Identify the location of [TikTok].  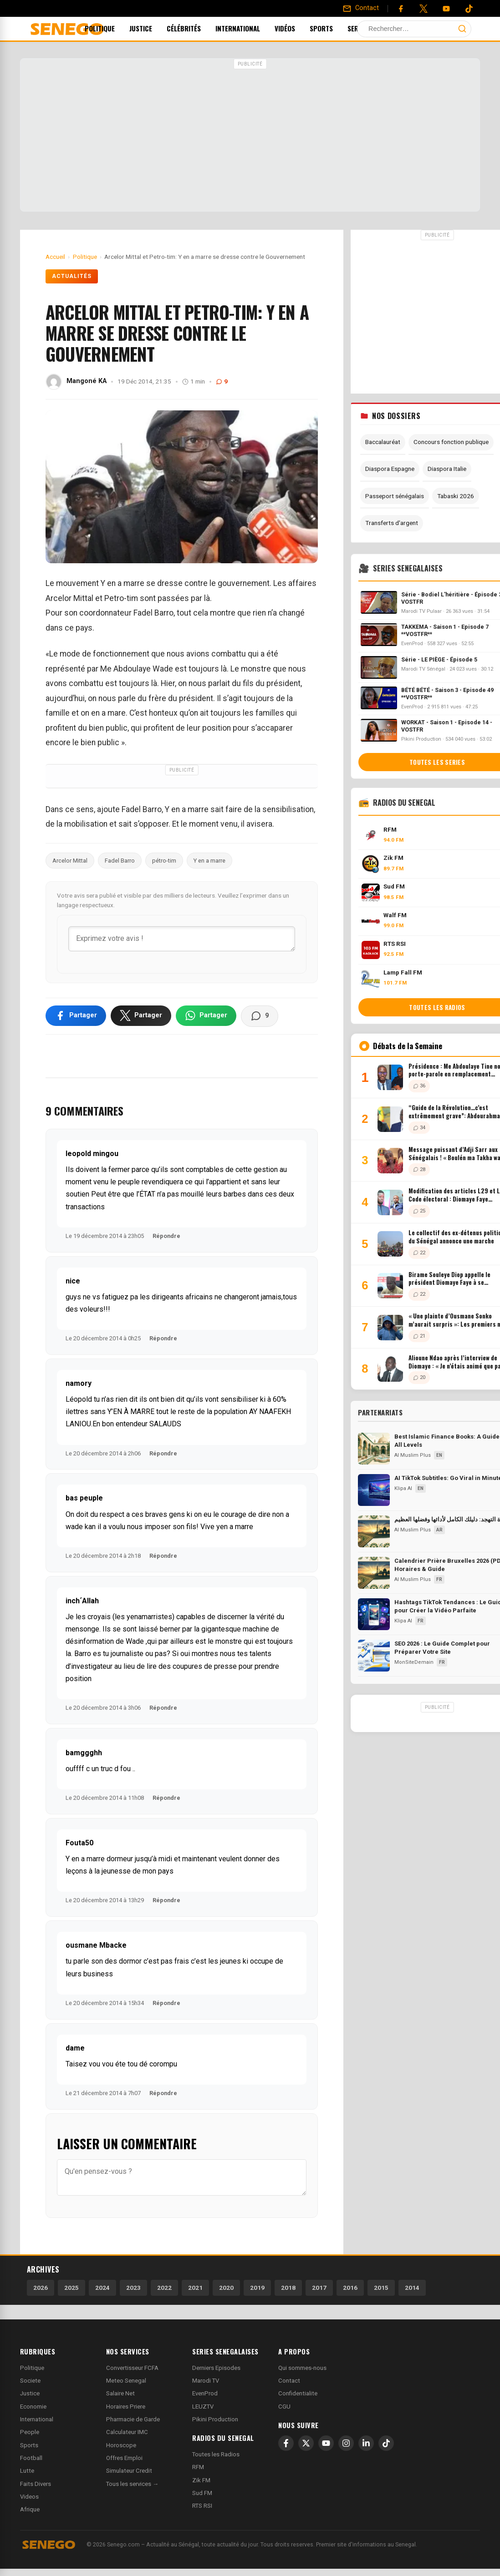
(386, 2443).